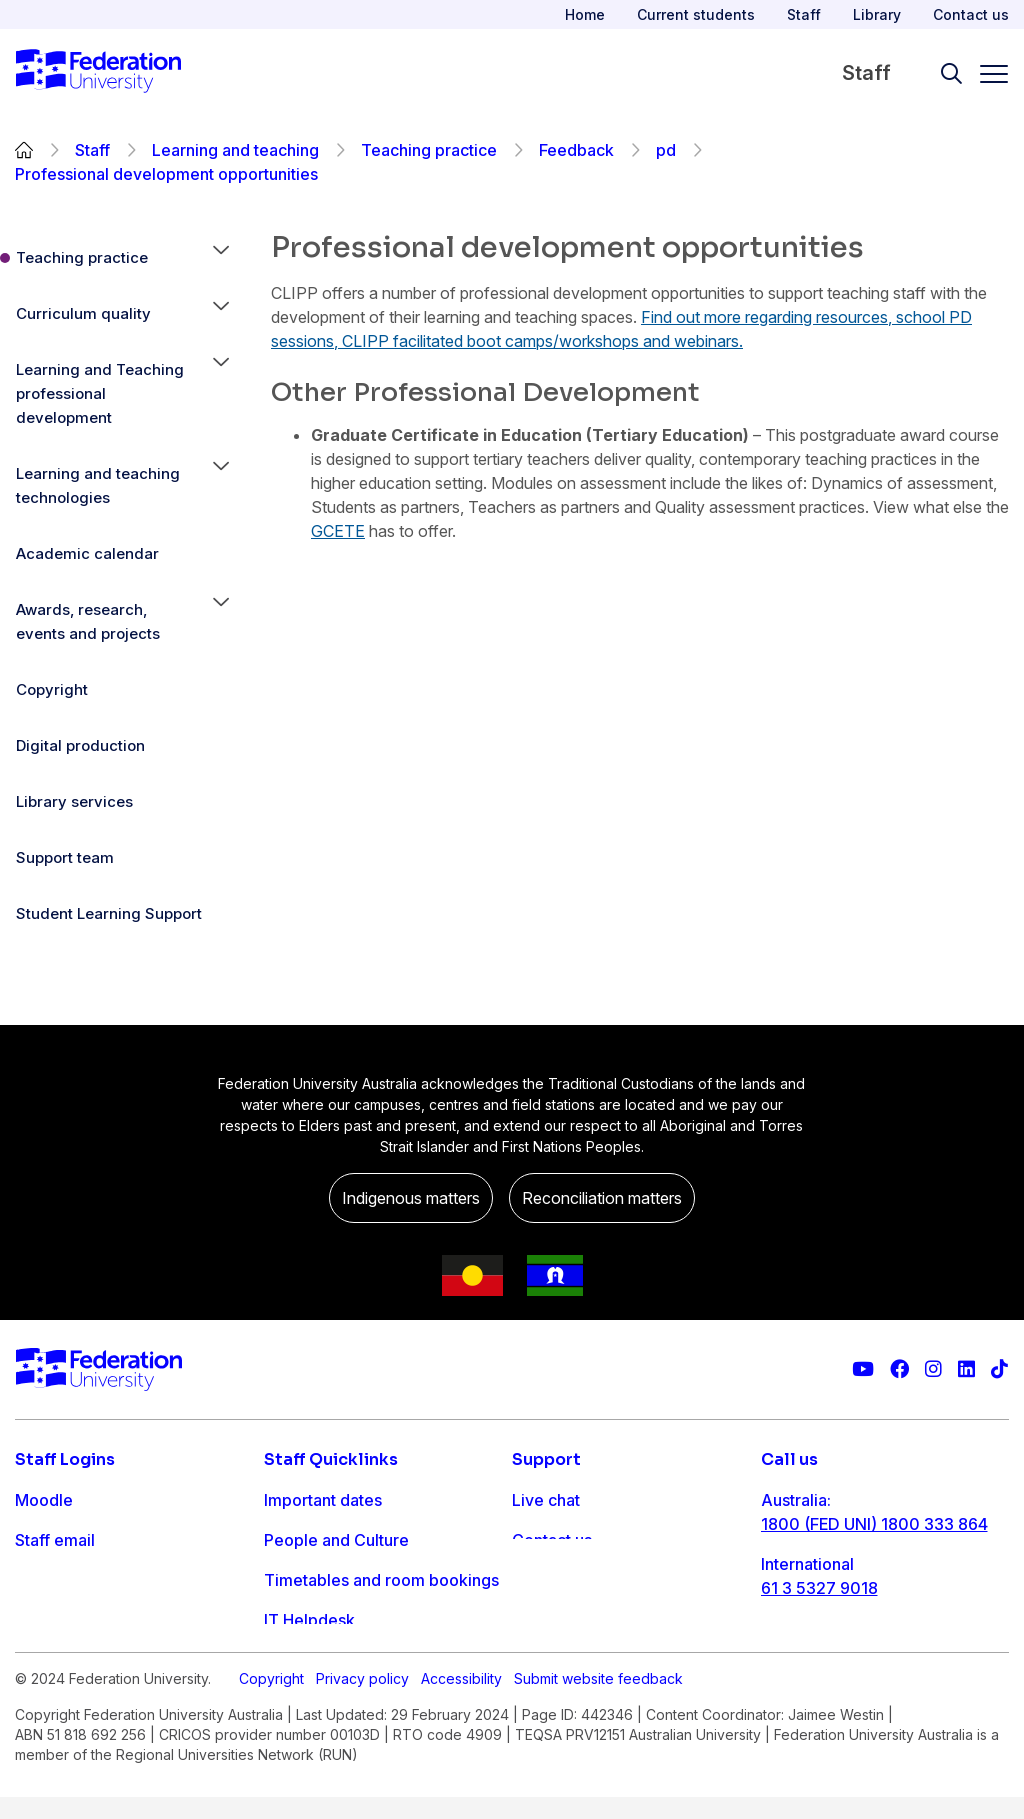 Image resolution: width=1024 pixels, height=1819 pixels. Describe the element at coordinates (411, 1198) in the screenshot. I see `Indigenous matters` at that location.